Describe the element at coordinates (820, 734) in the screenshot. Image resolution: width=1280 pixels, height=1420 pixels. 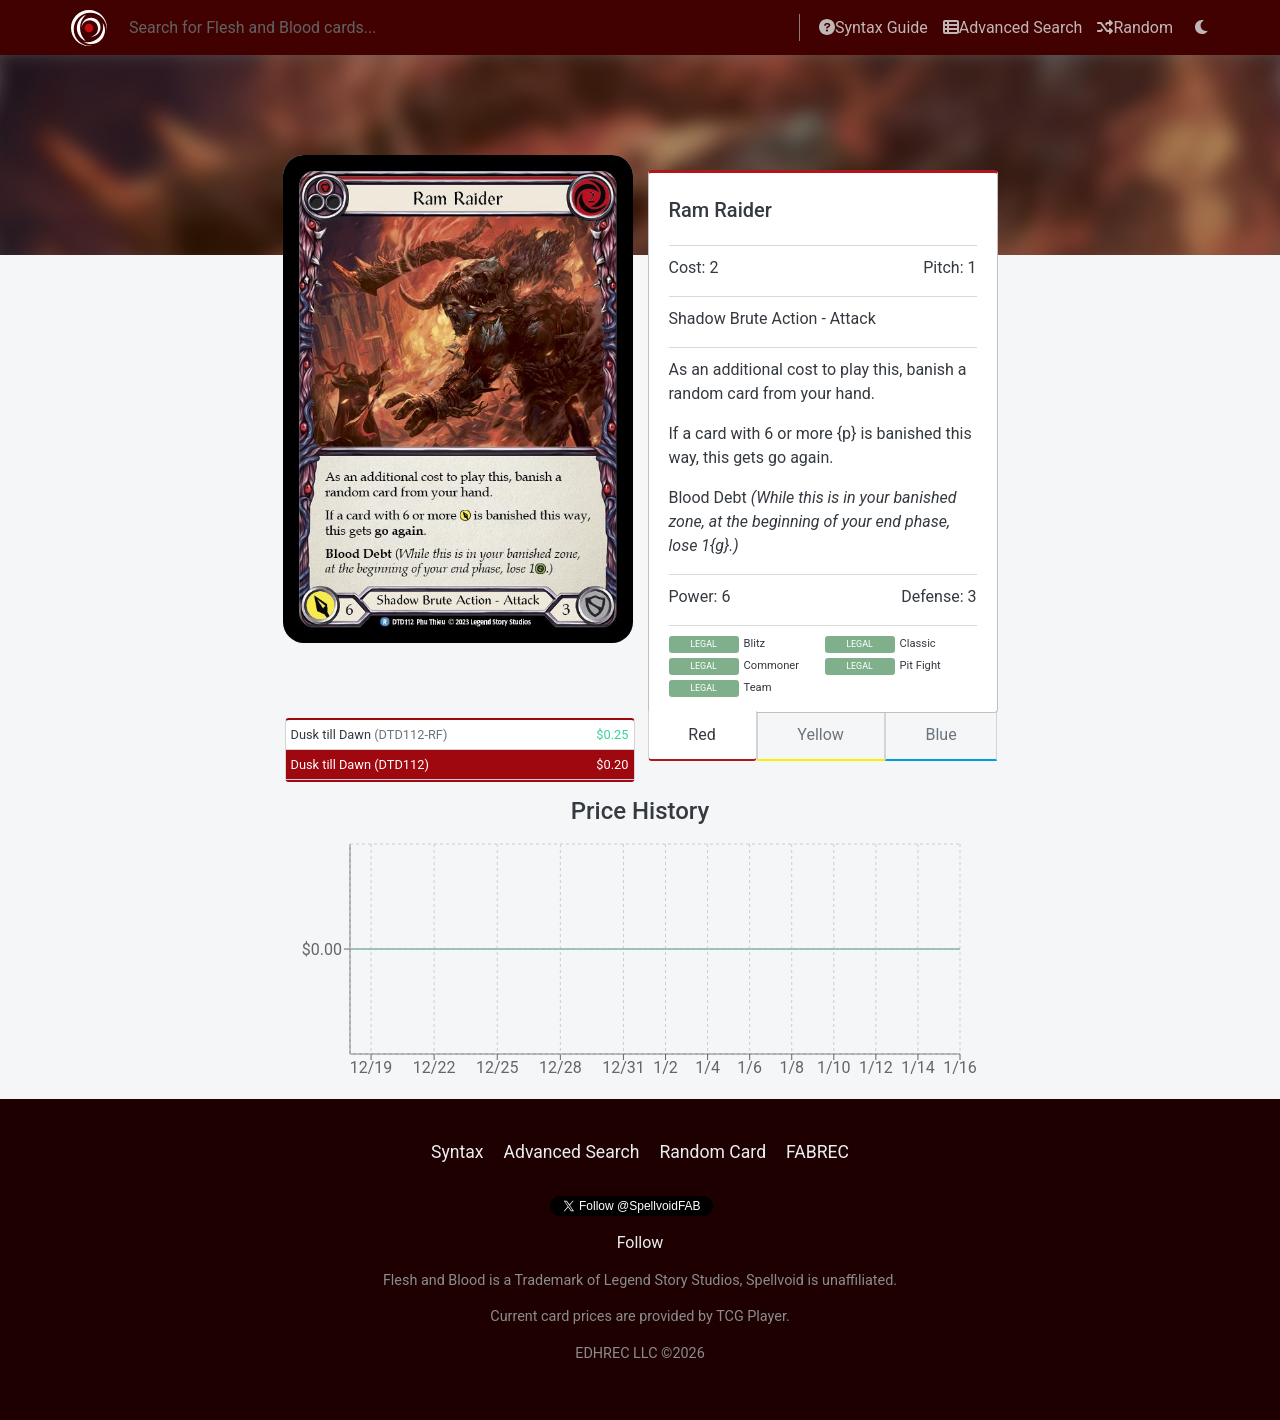
I see `Yellow` at that location.